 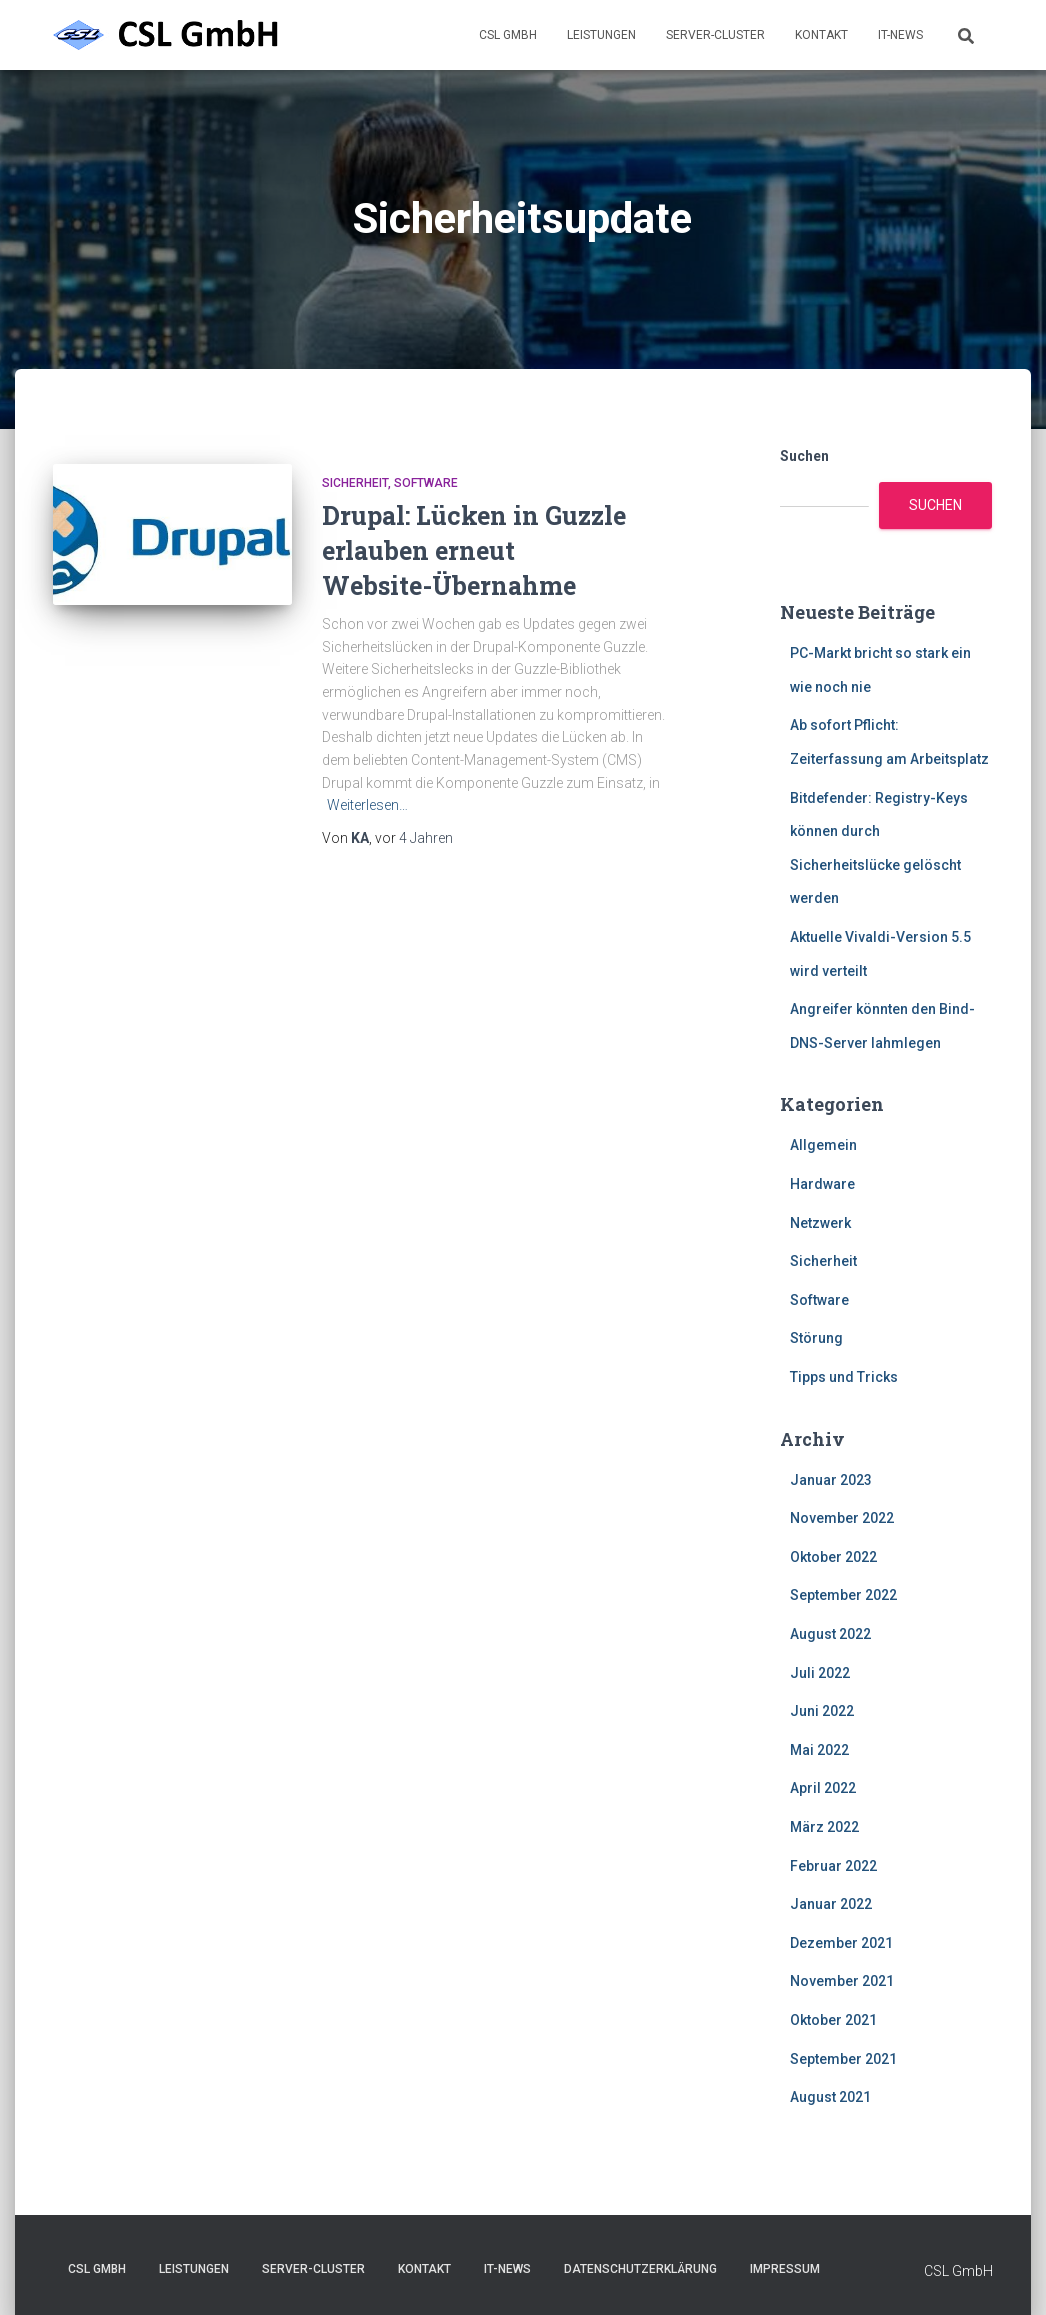 I want to click on April 2022, so click(x=823, y=1788).